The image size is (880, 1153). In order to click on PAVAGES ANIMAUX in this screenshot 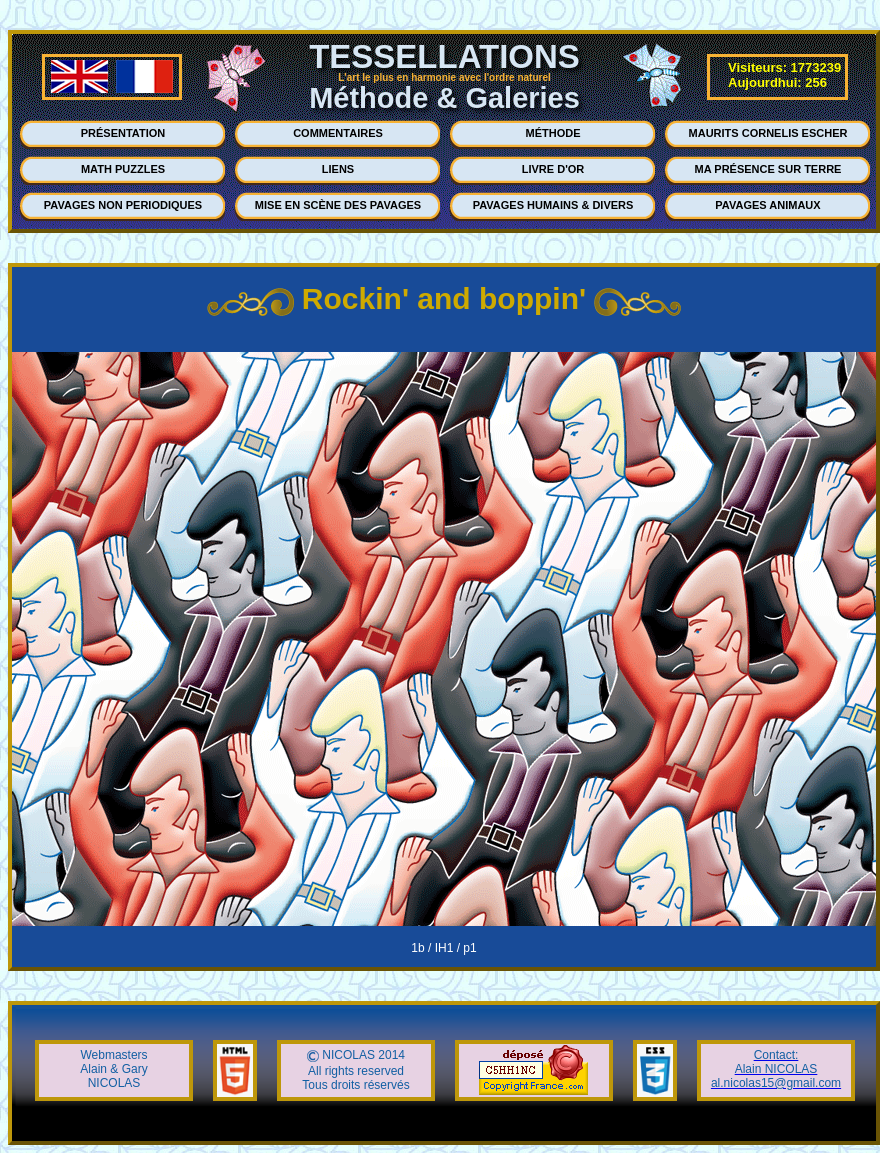, I will do `click(767, 205)`.